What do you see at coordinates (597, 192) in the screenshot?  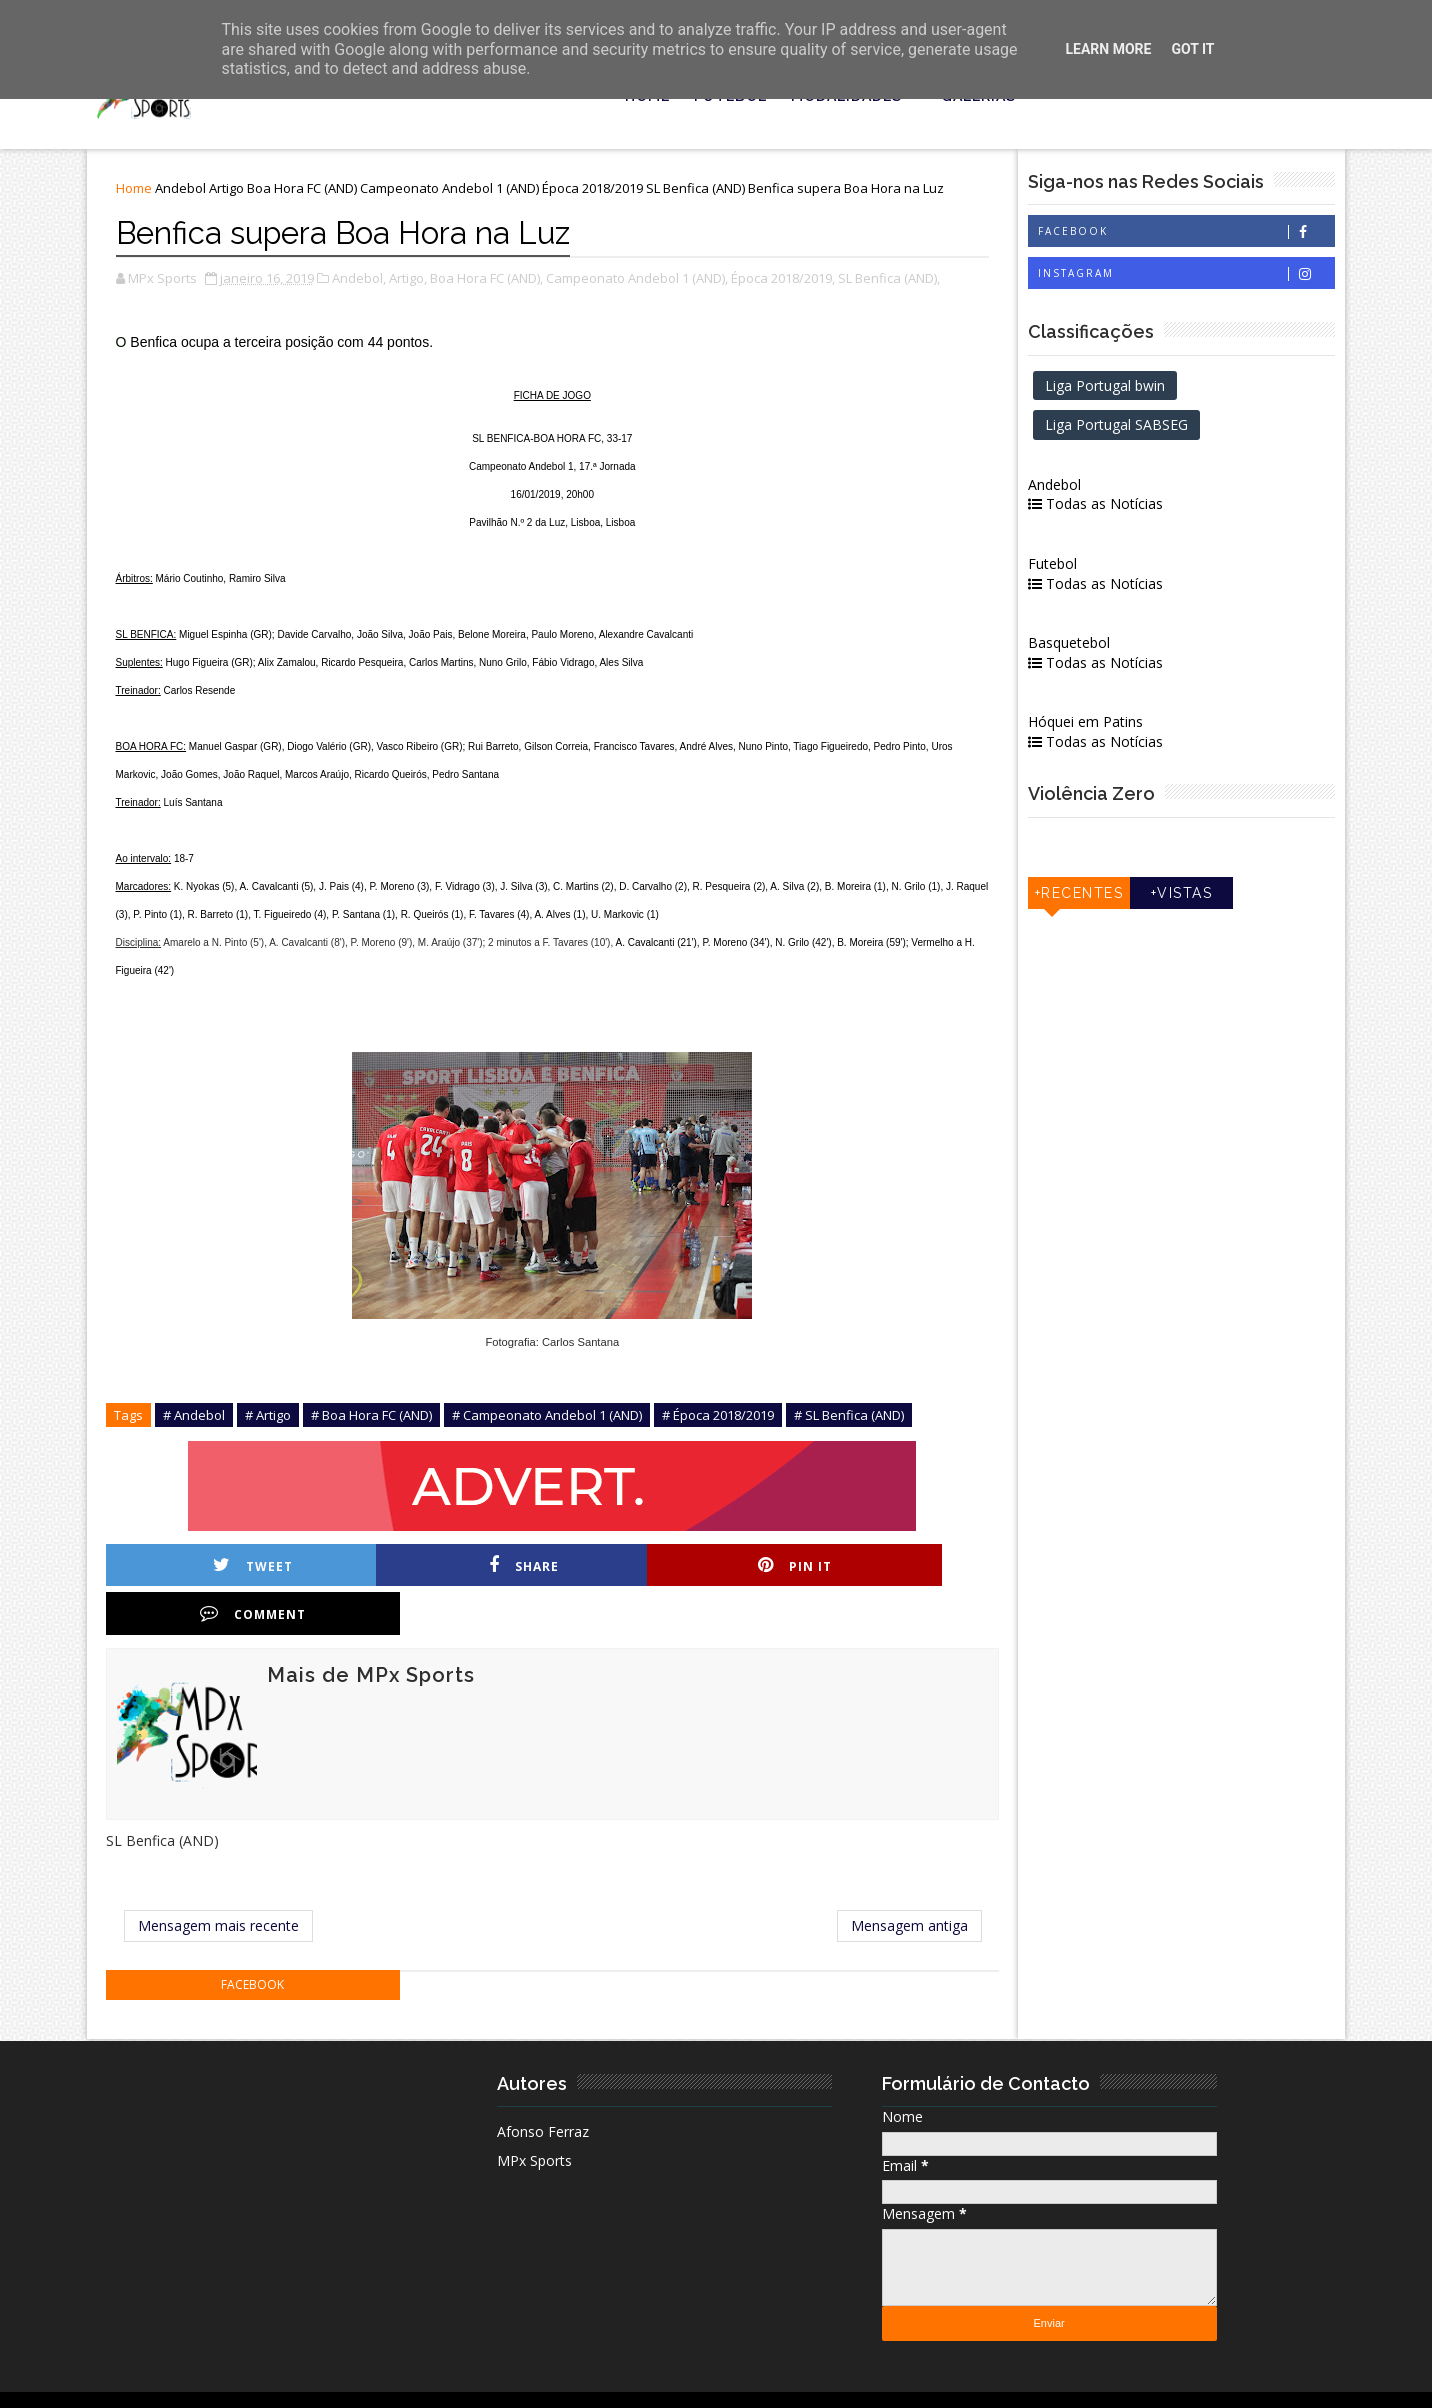 I see `Época 2018/2019` at bounding box center [597, 192].